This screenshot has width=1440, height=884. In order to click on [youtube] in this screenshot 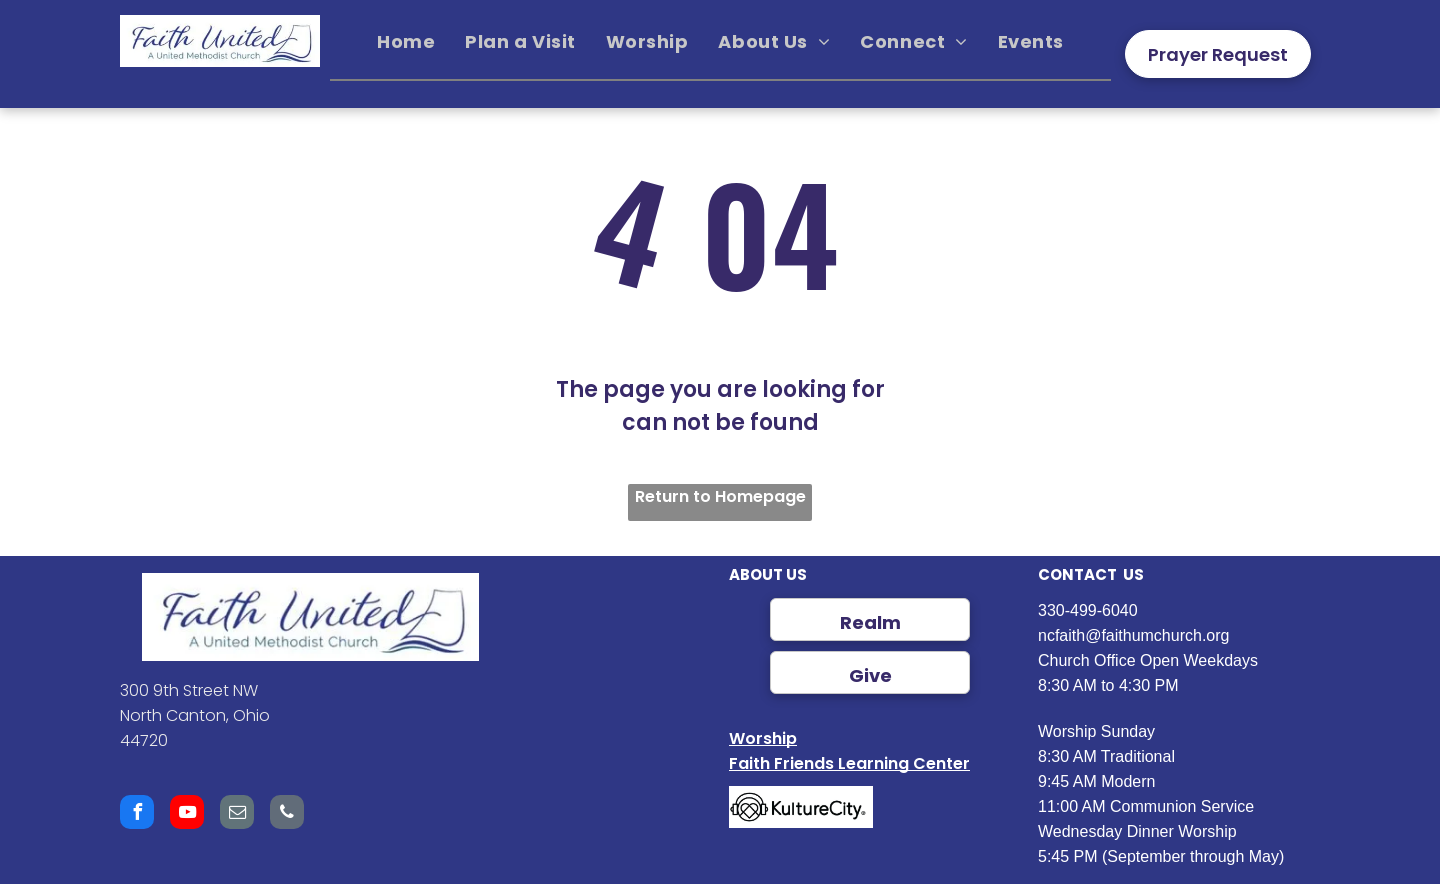, I will do `click(187, 814)`.